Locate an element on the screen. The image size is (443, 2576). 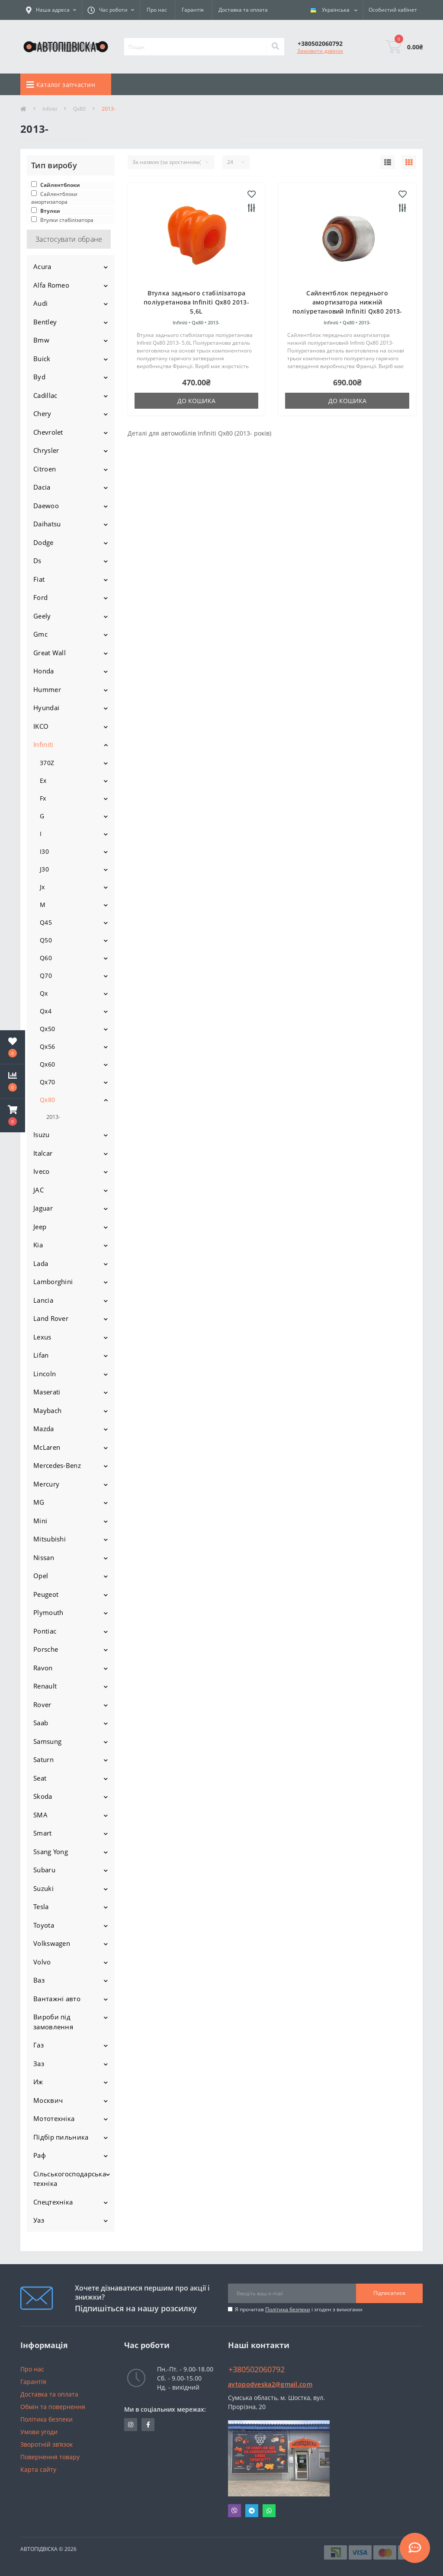
JAC is located at coordinates (38, 1189).